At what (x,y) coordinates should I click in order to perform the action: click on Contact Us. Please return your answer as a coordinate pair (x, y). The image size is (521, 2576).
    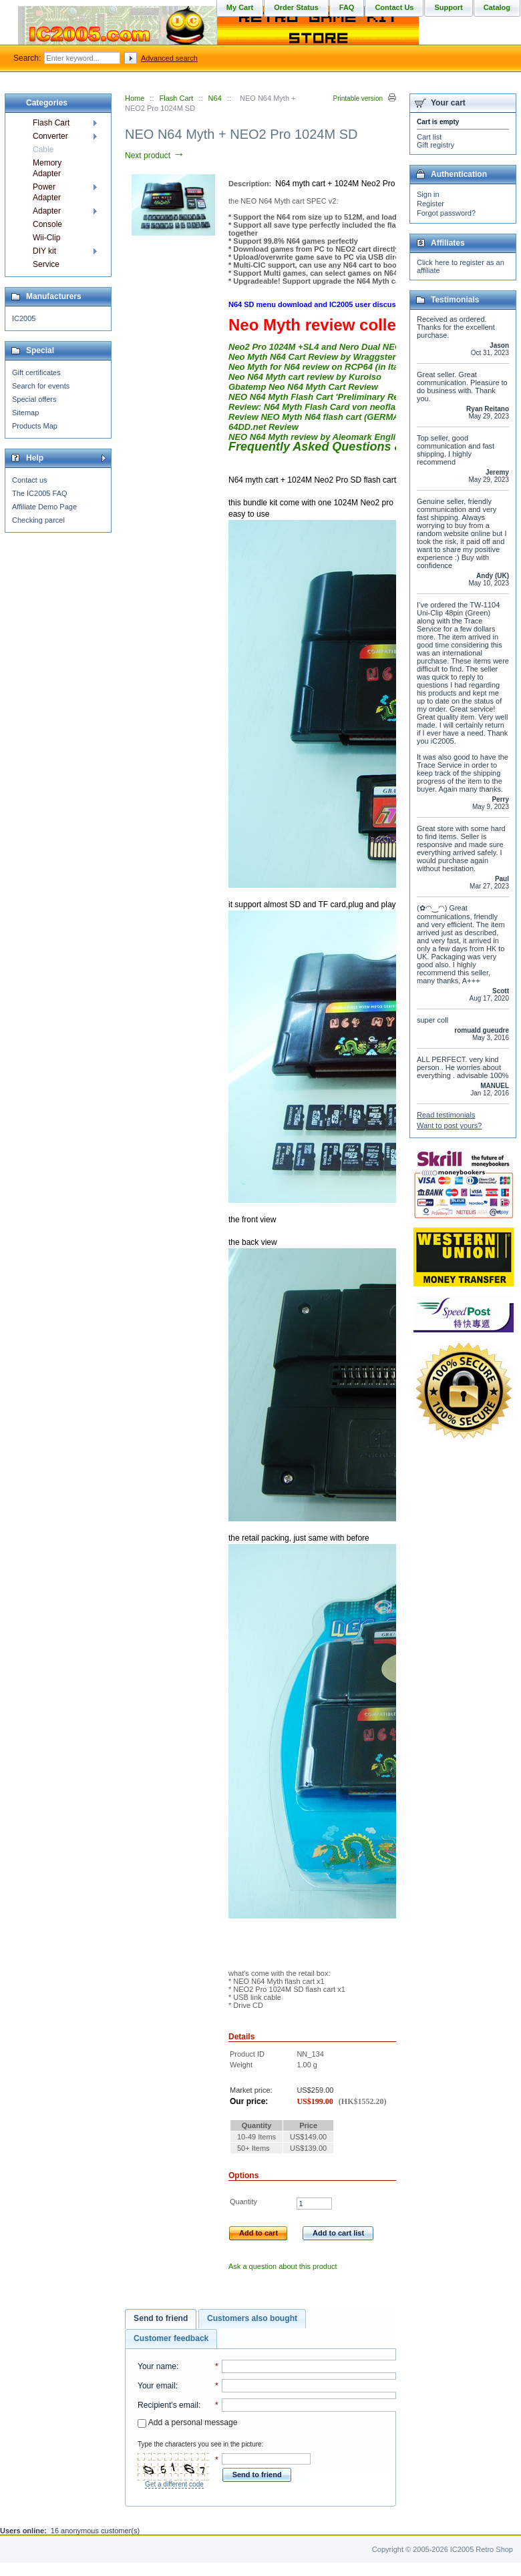
    Looking at the image, I should click on (394, 7).